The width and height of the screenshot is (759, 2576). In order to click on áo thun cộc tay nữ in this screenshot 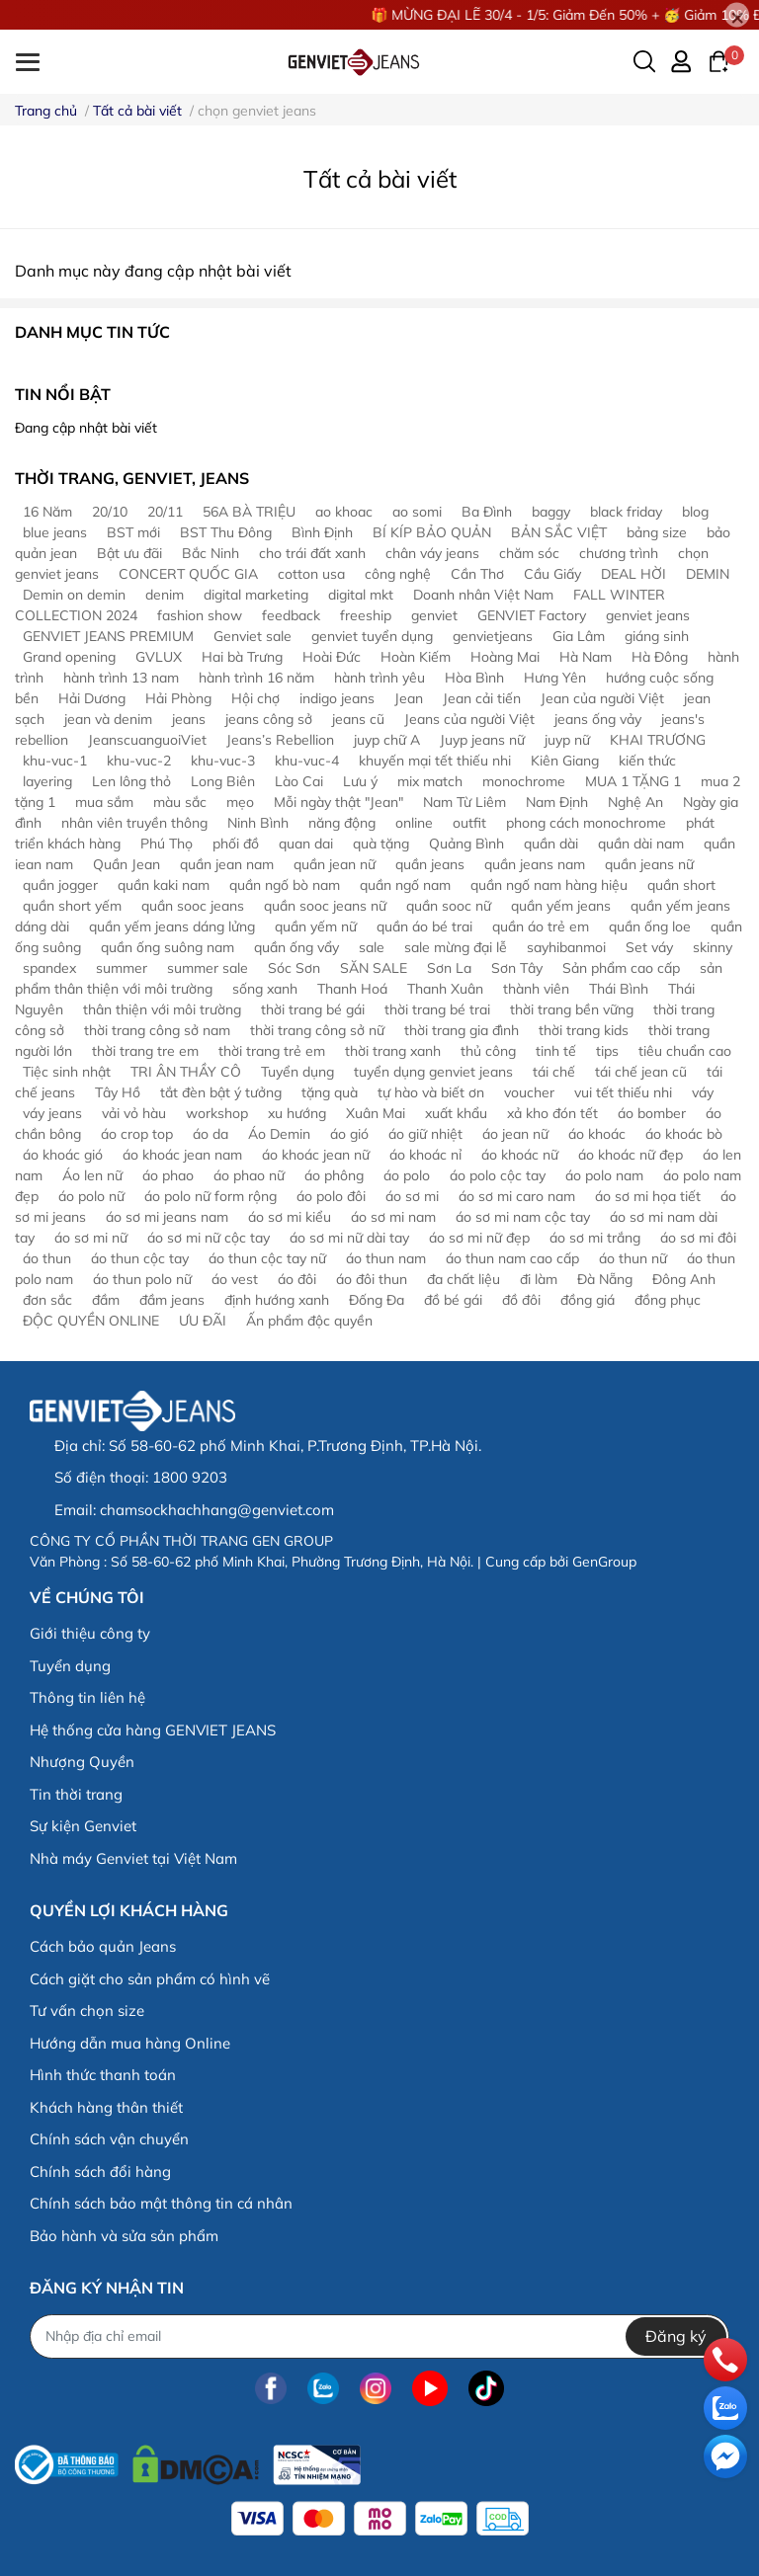, I will do `click(267, 1258)`.